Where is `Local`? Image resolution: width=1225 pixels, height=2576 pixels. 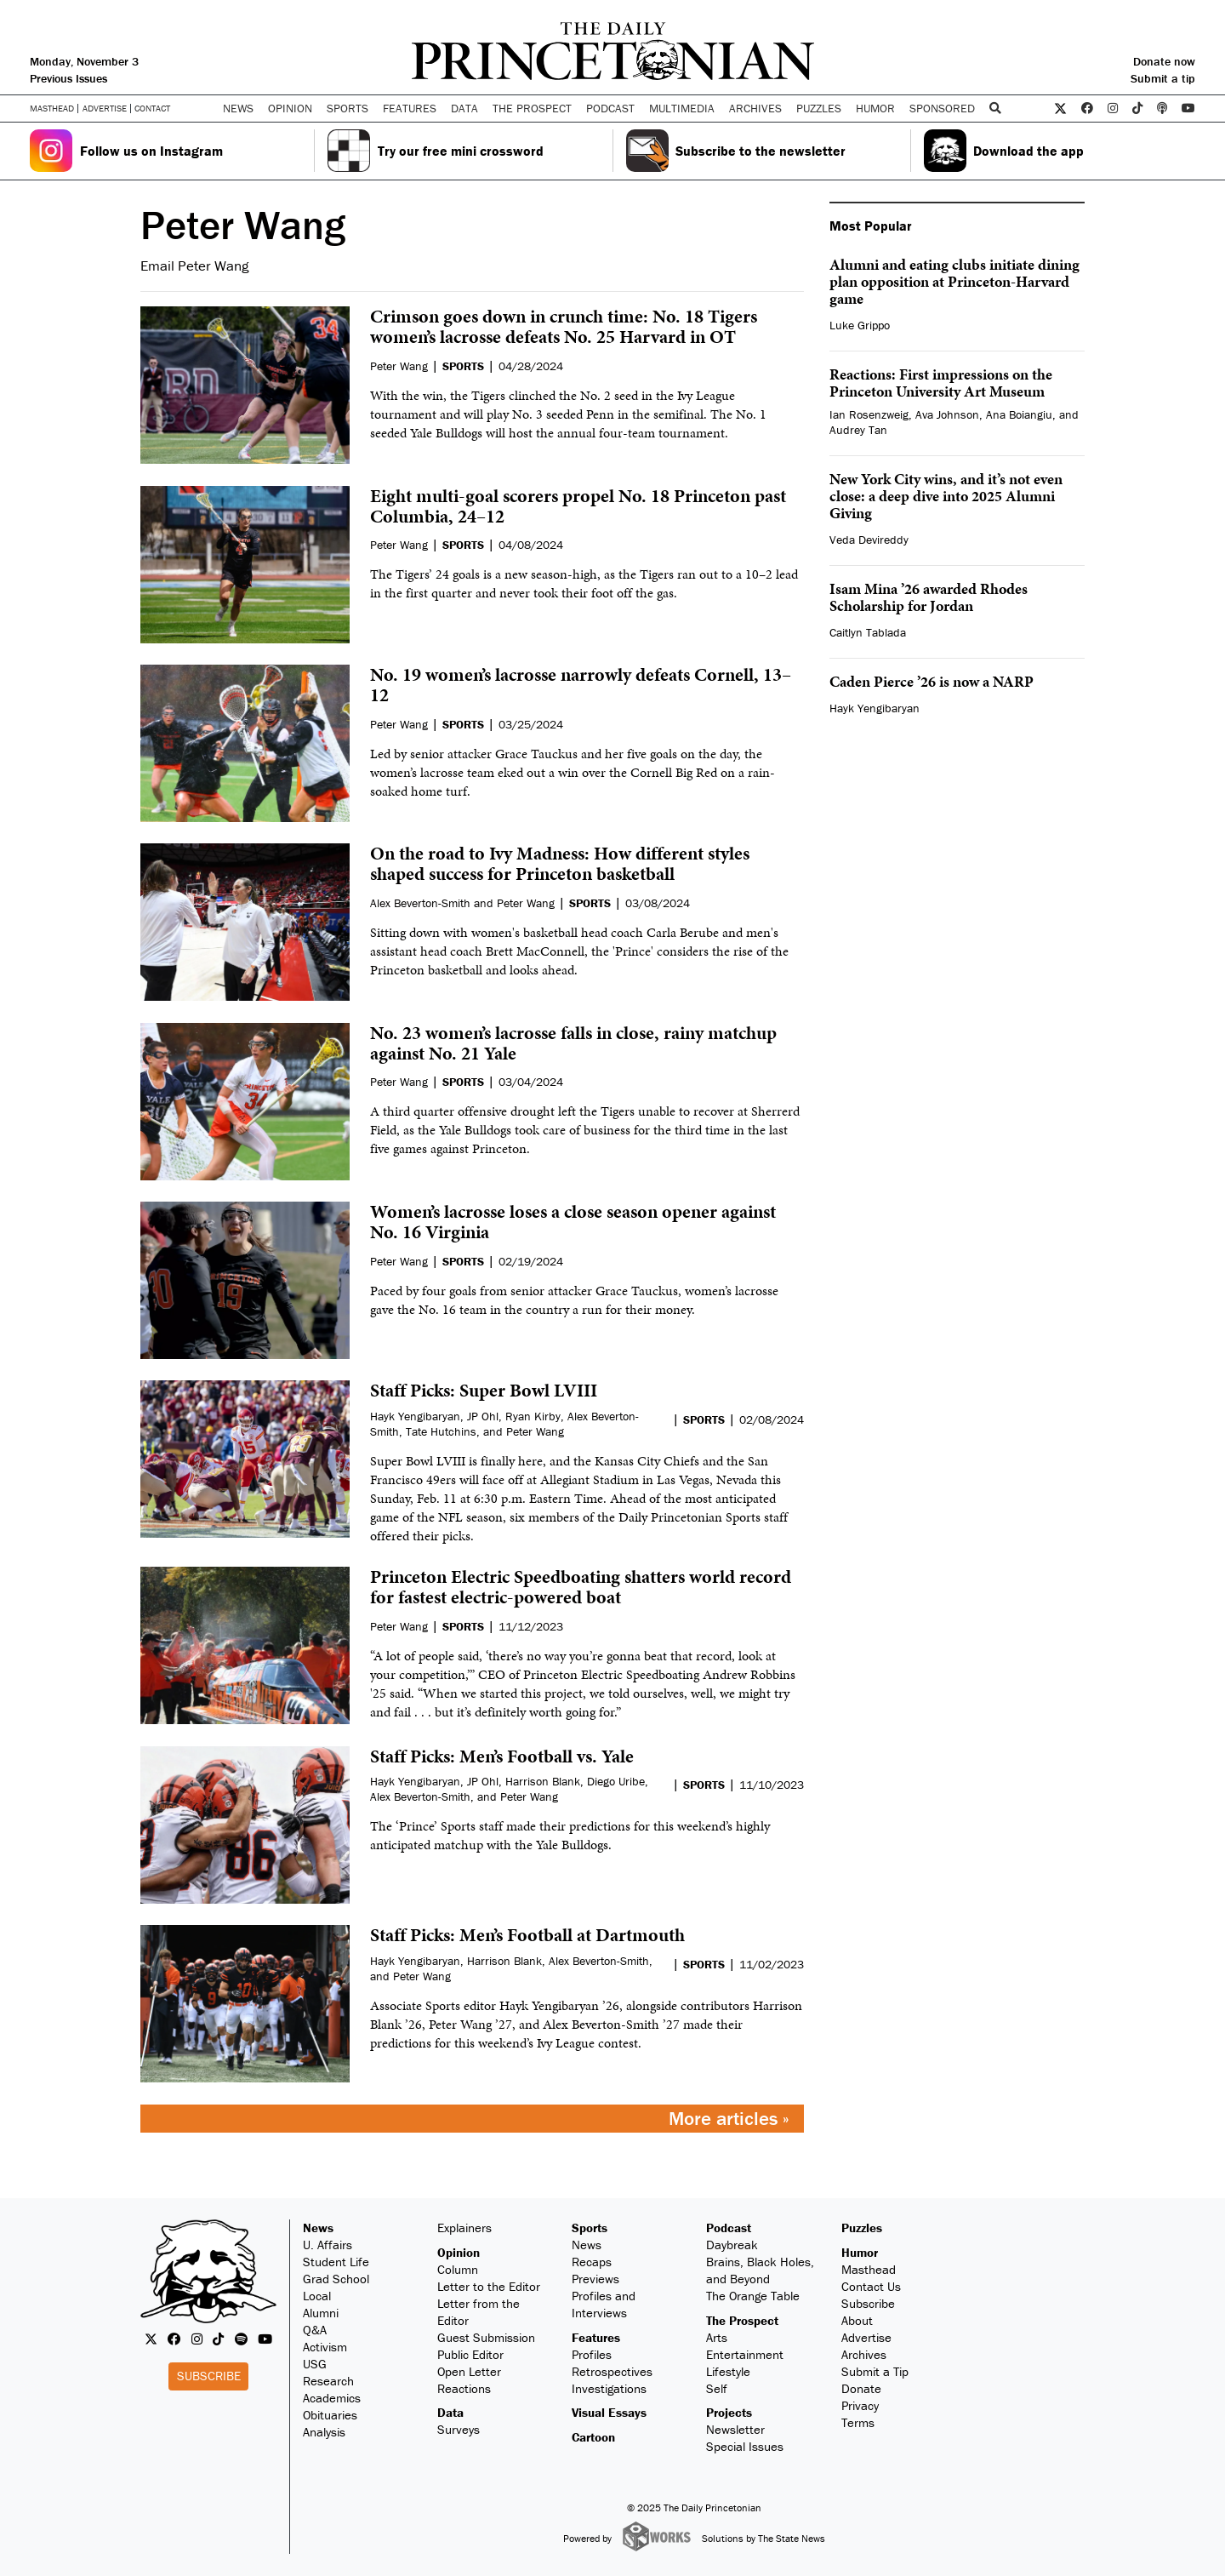 Local is located at coordinates (317, 2296).